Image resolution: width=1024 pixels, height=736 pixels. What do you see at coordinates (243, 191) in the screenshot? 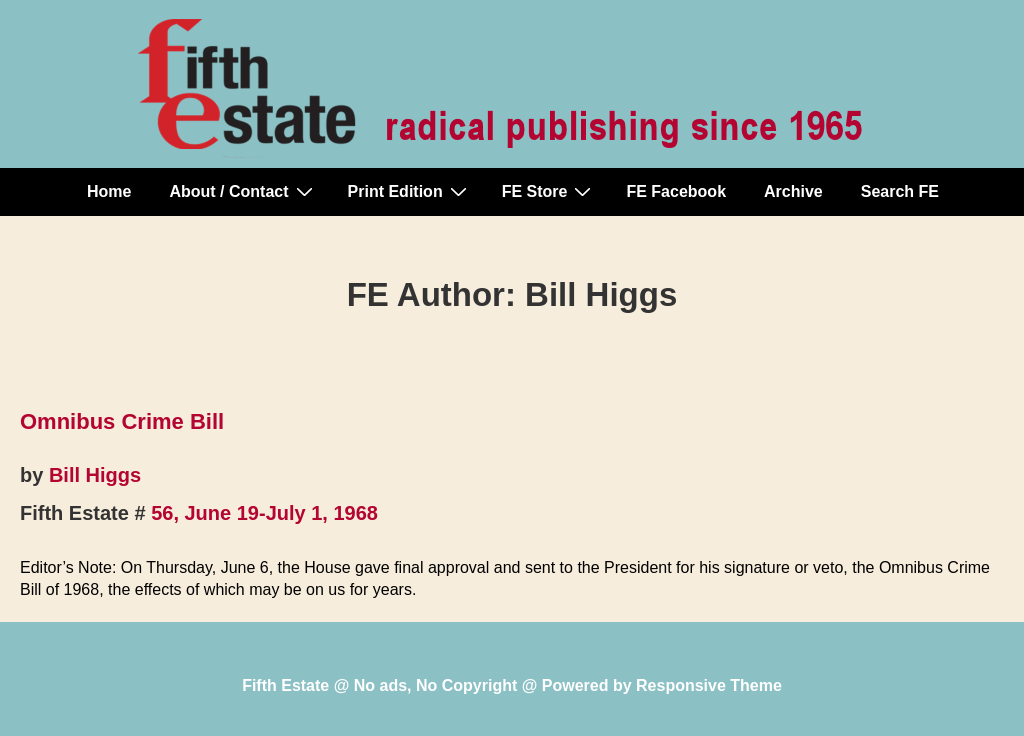
I see `About / Contact` at bounding box center [243, 191].